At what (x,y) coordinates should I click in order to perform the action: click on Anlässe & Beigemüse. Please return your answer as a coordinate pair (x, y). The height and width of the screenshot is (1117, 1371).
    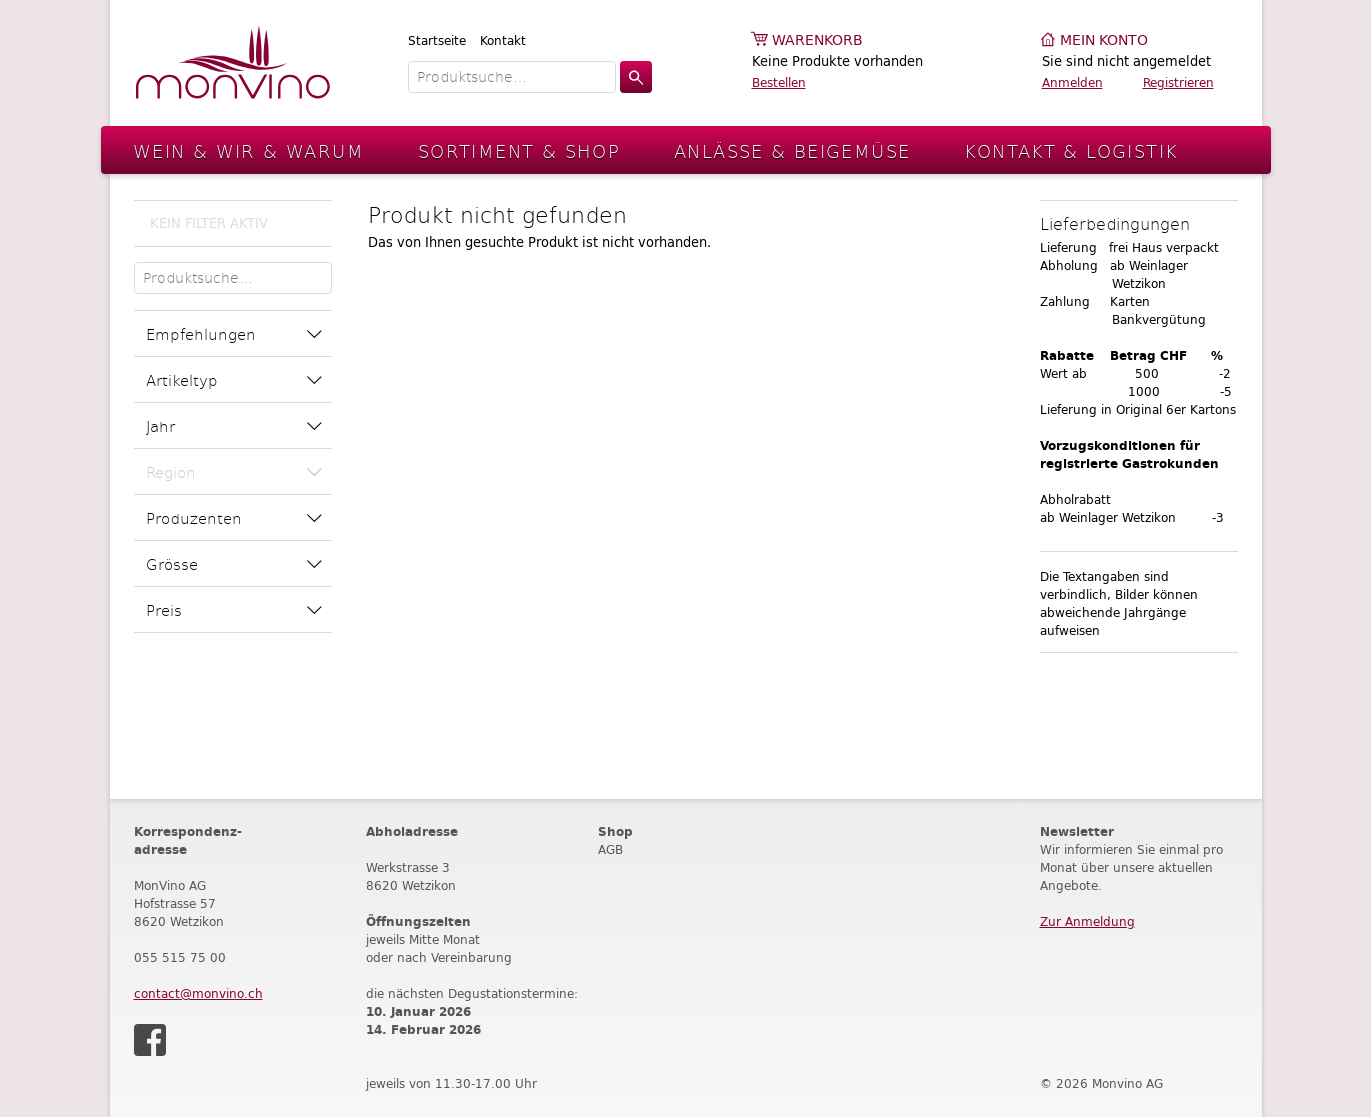
    Looking at the image, I should click on (792, 150).